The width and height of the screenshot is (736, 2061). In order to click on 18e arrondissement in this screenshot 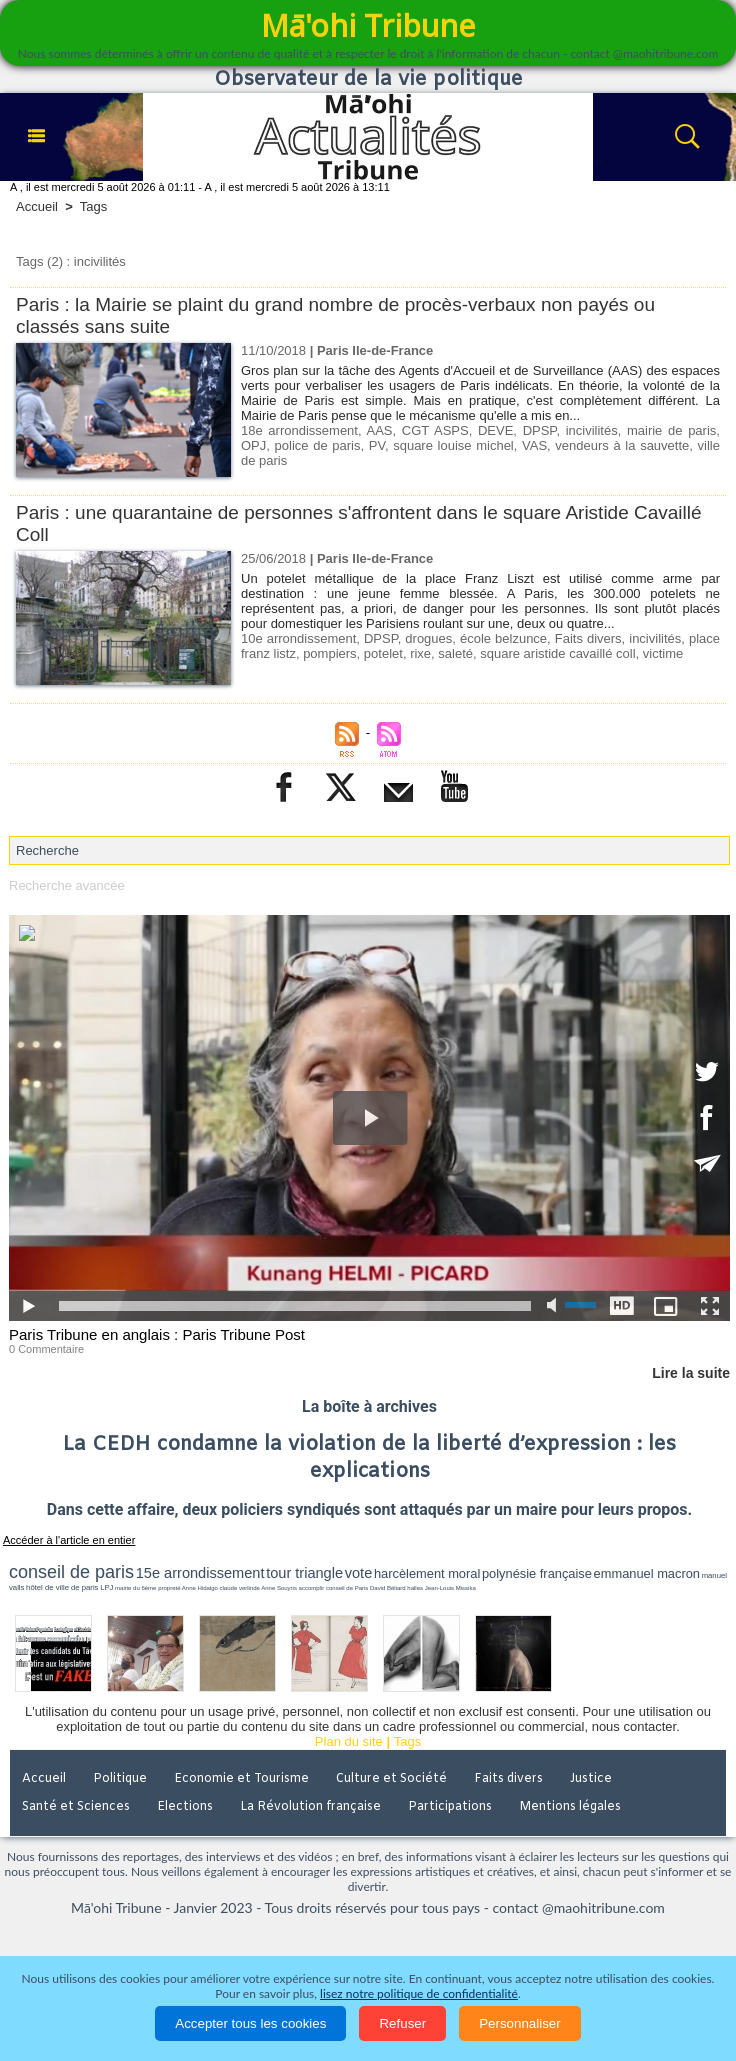, I will do `click(299, 430)`.